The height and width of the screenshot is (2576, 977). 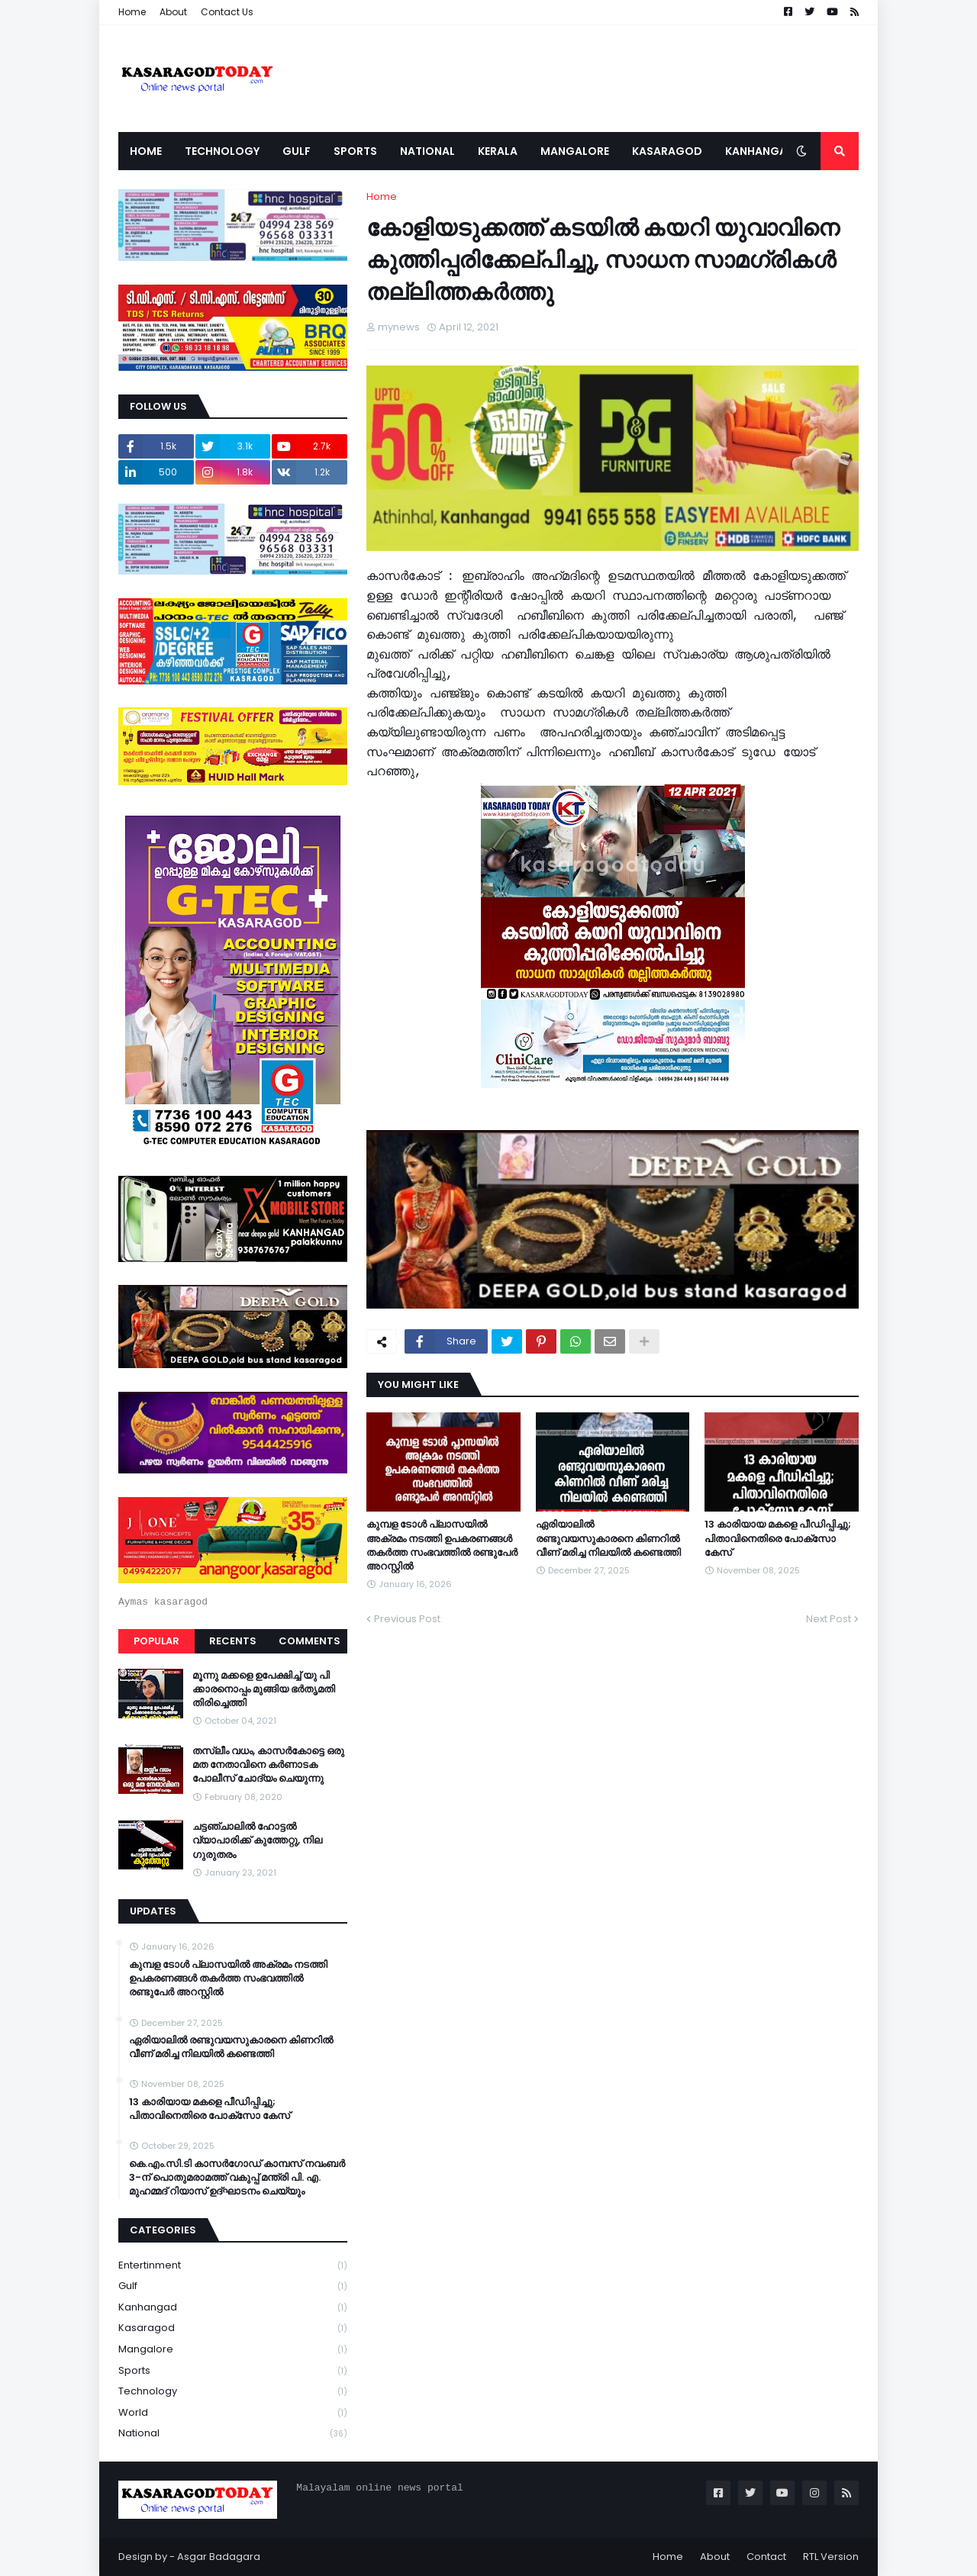 I want to click on Gulf [menuitem], so click(x=296, y=151).